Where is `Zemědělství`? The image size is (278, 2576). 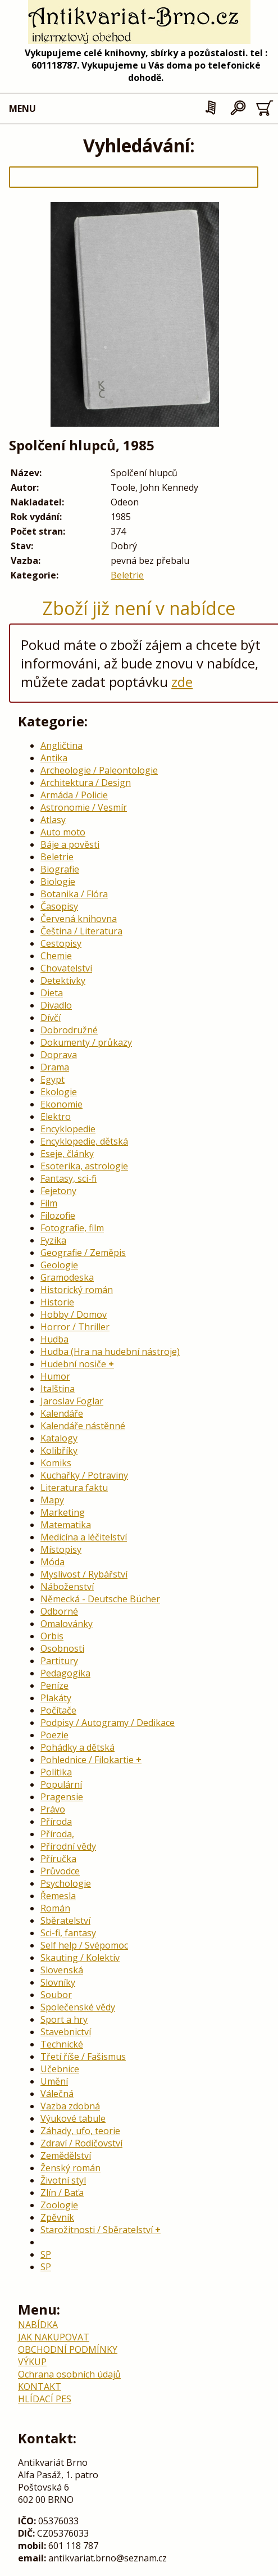
Zemědělství is located at coordinates (65, 2155).